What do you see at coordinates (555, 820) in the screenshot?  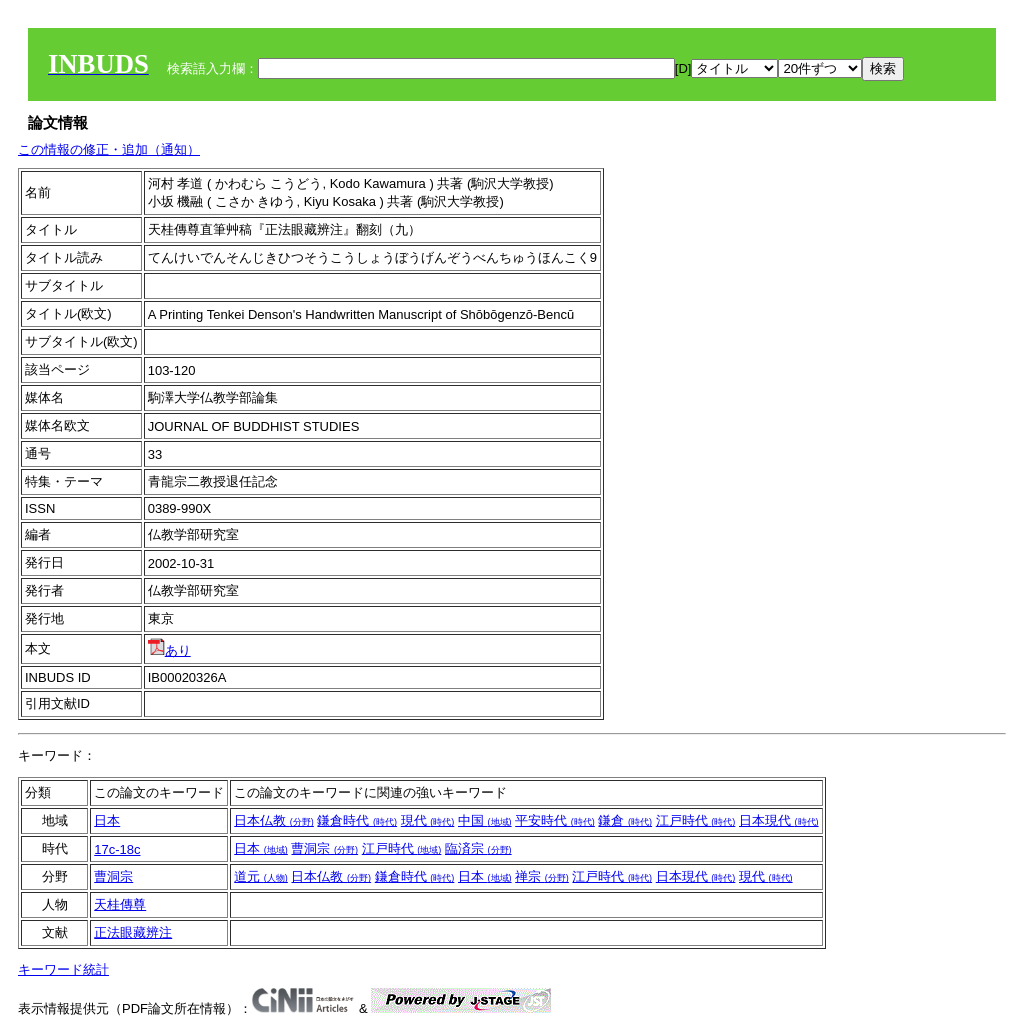 I see `平安時代` at bounding box center [555, 820].